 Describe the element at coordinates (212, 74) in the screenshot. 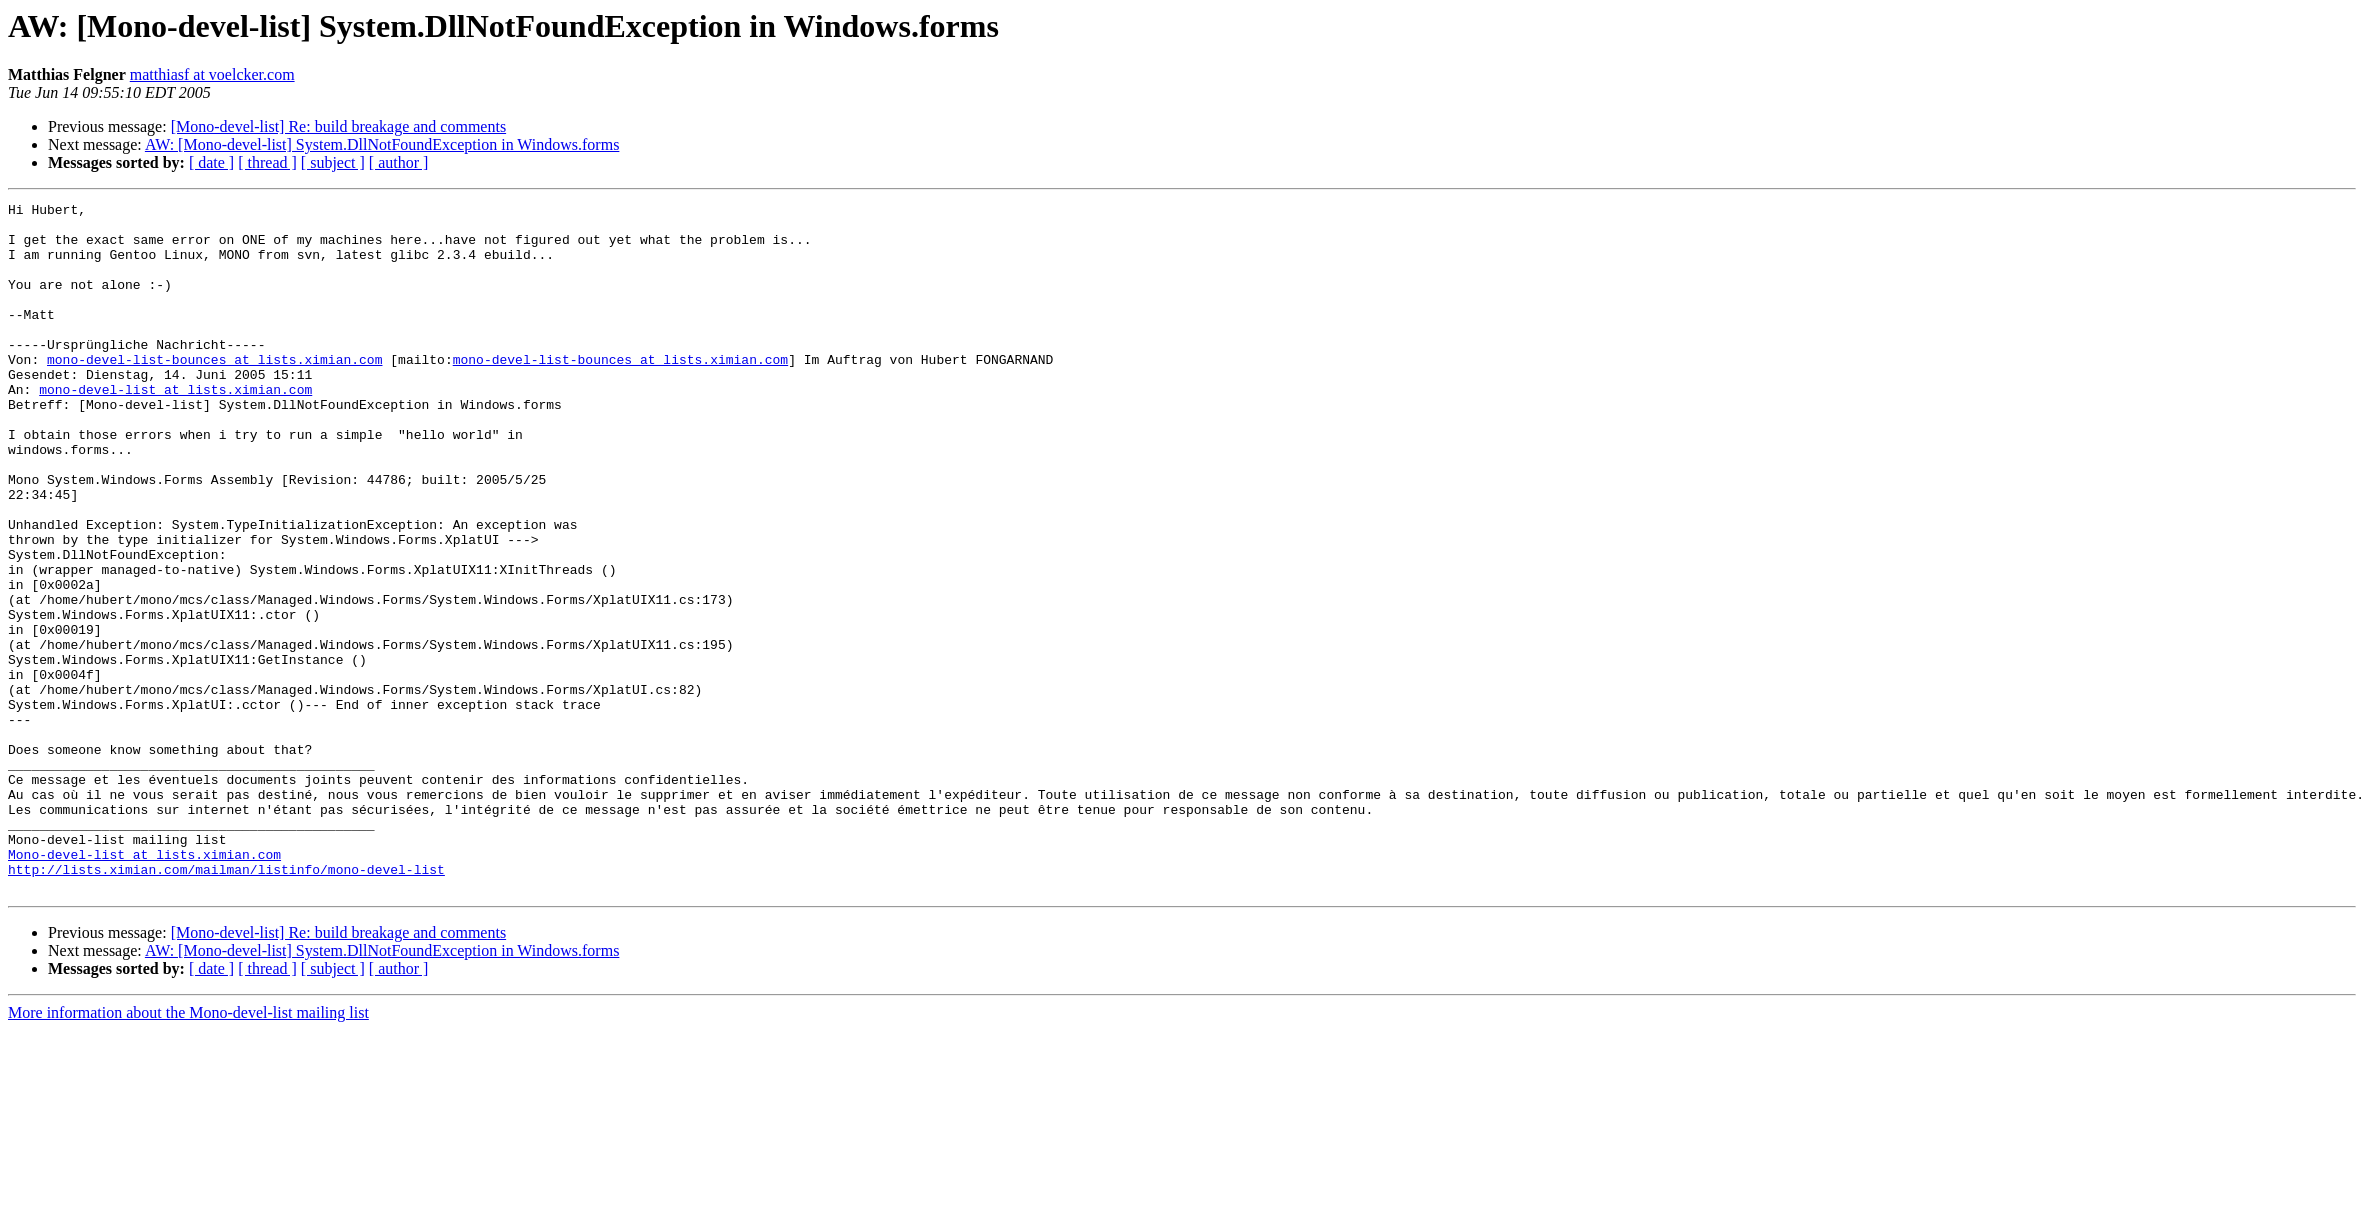

I see `matthiasf at voelcker.com` at that location.